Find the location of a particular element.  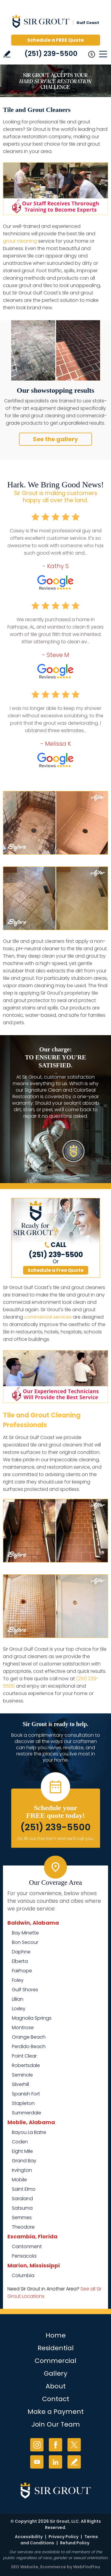

Bay Minette is located at coordinates (25, 1932).